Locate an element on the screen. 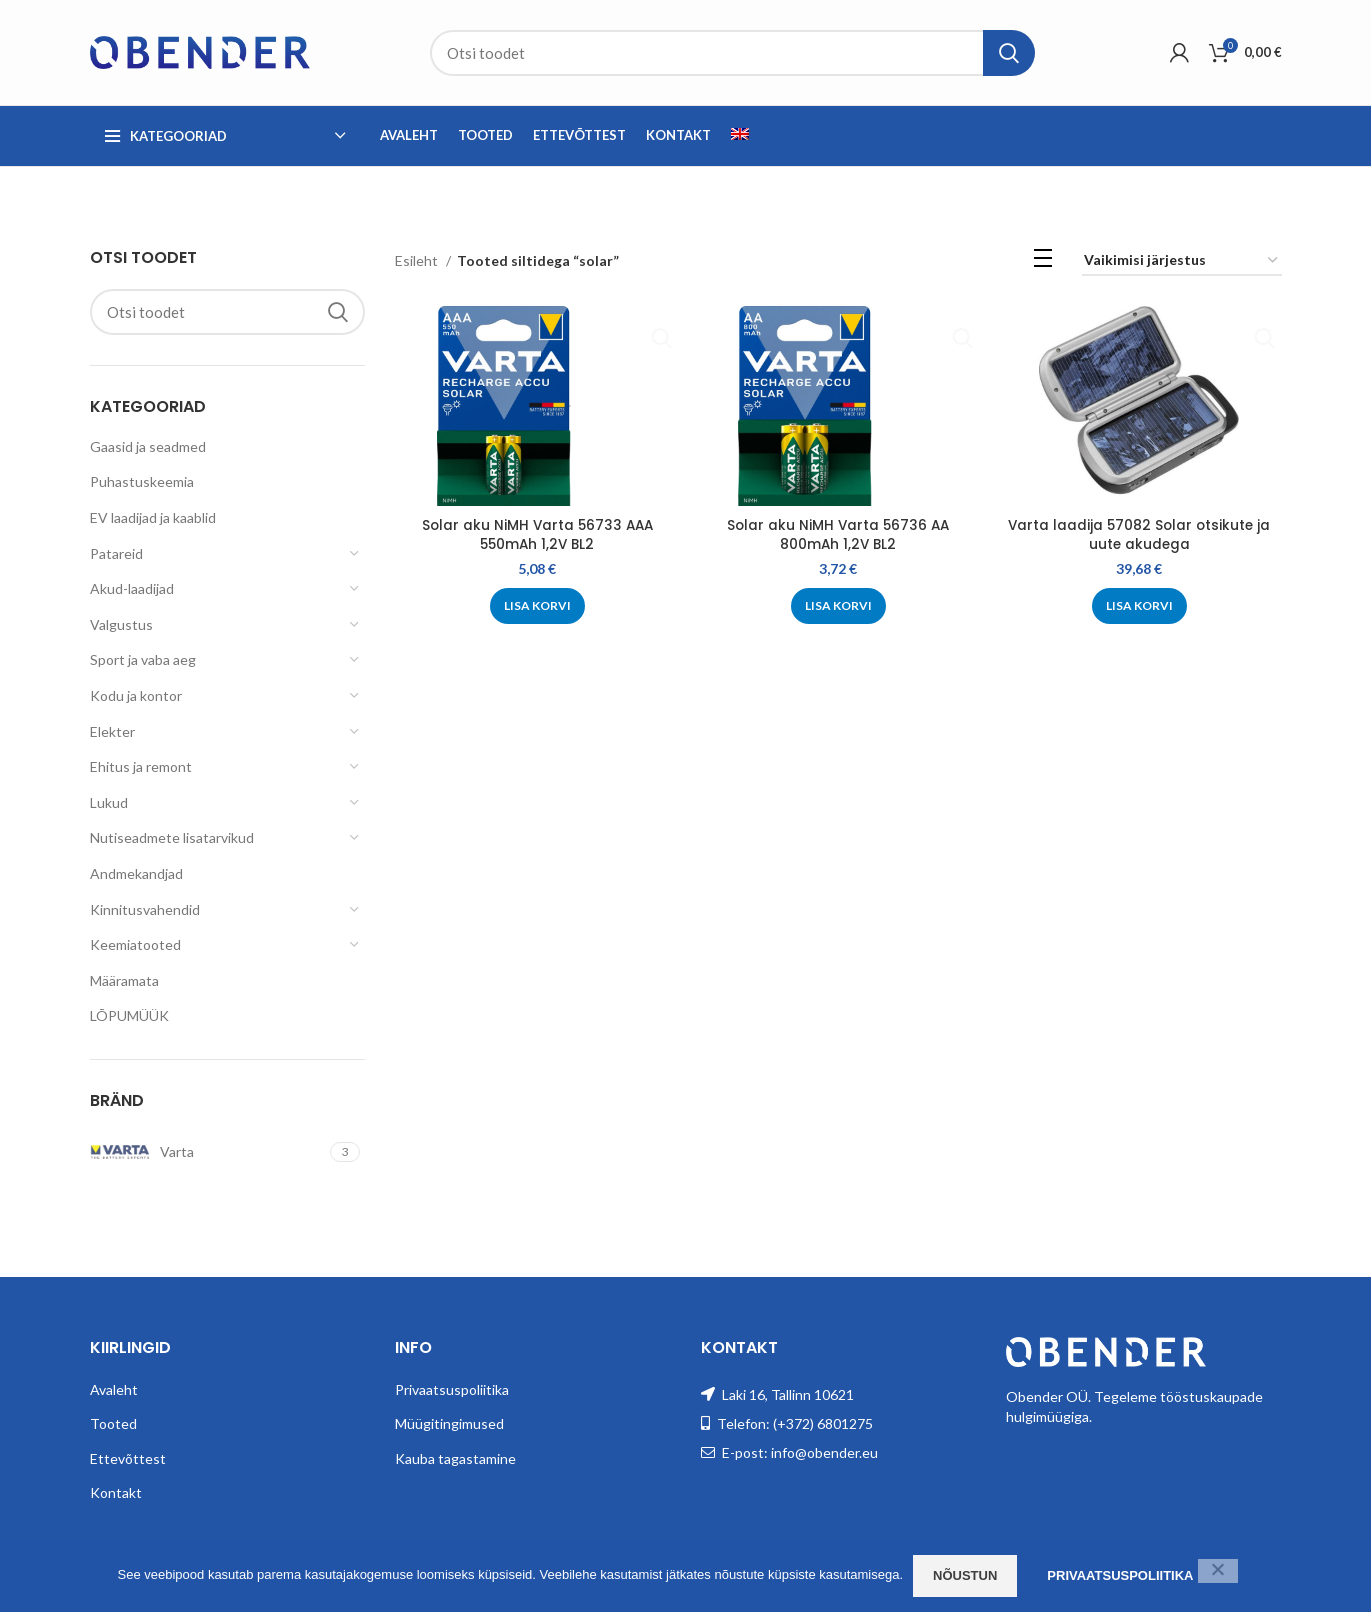 This screenshot has width=1371, height=1612. Gaasid ja seadmed is located at coordinates (148, 446).